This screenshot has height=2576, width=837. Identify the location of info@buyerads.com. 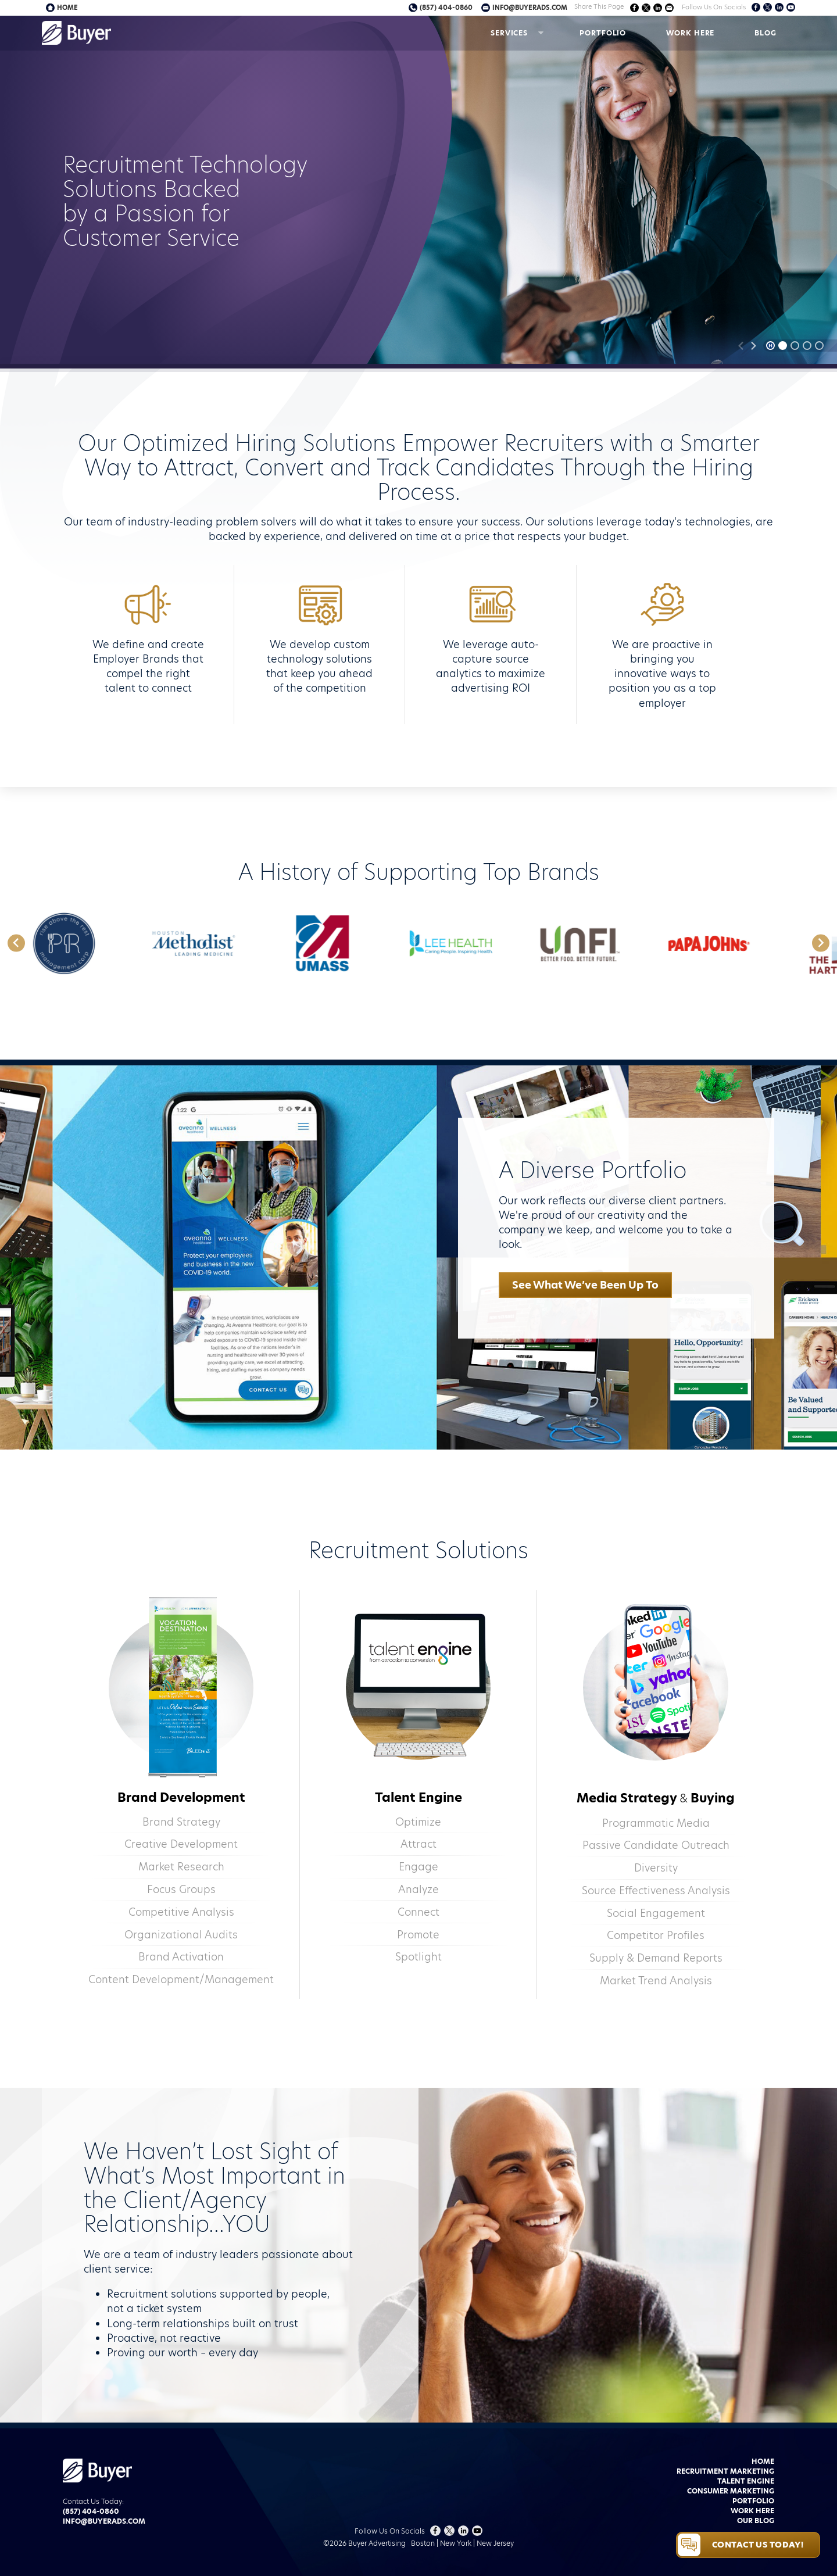
(529, 7).